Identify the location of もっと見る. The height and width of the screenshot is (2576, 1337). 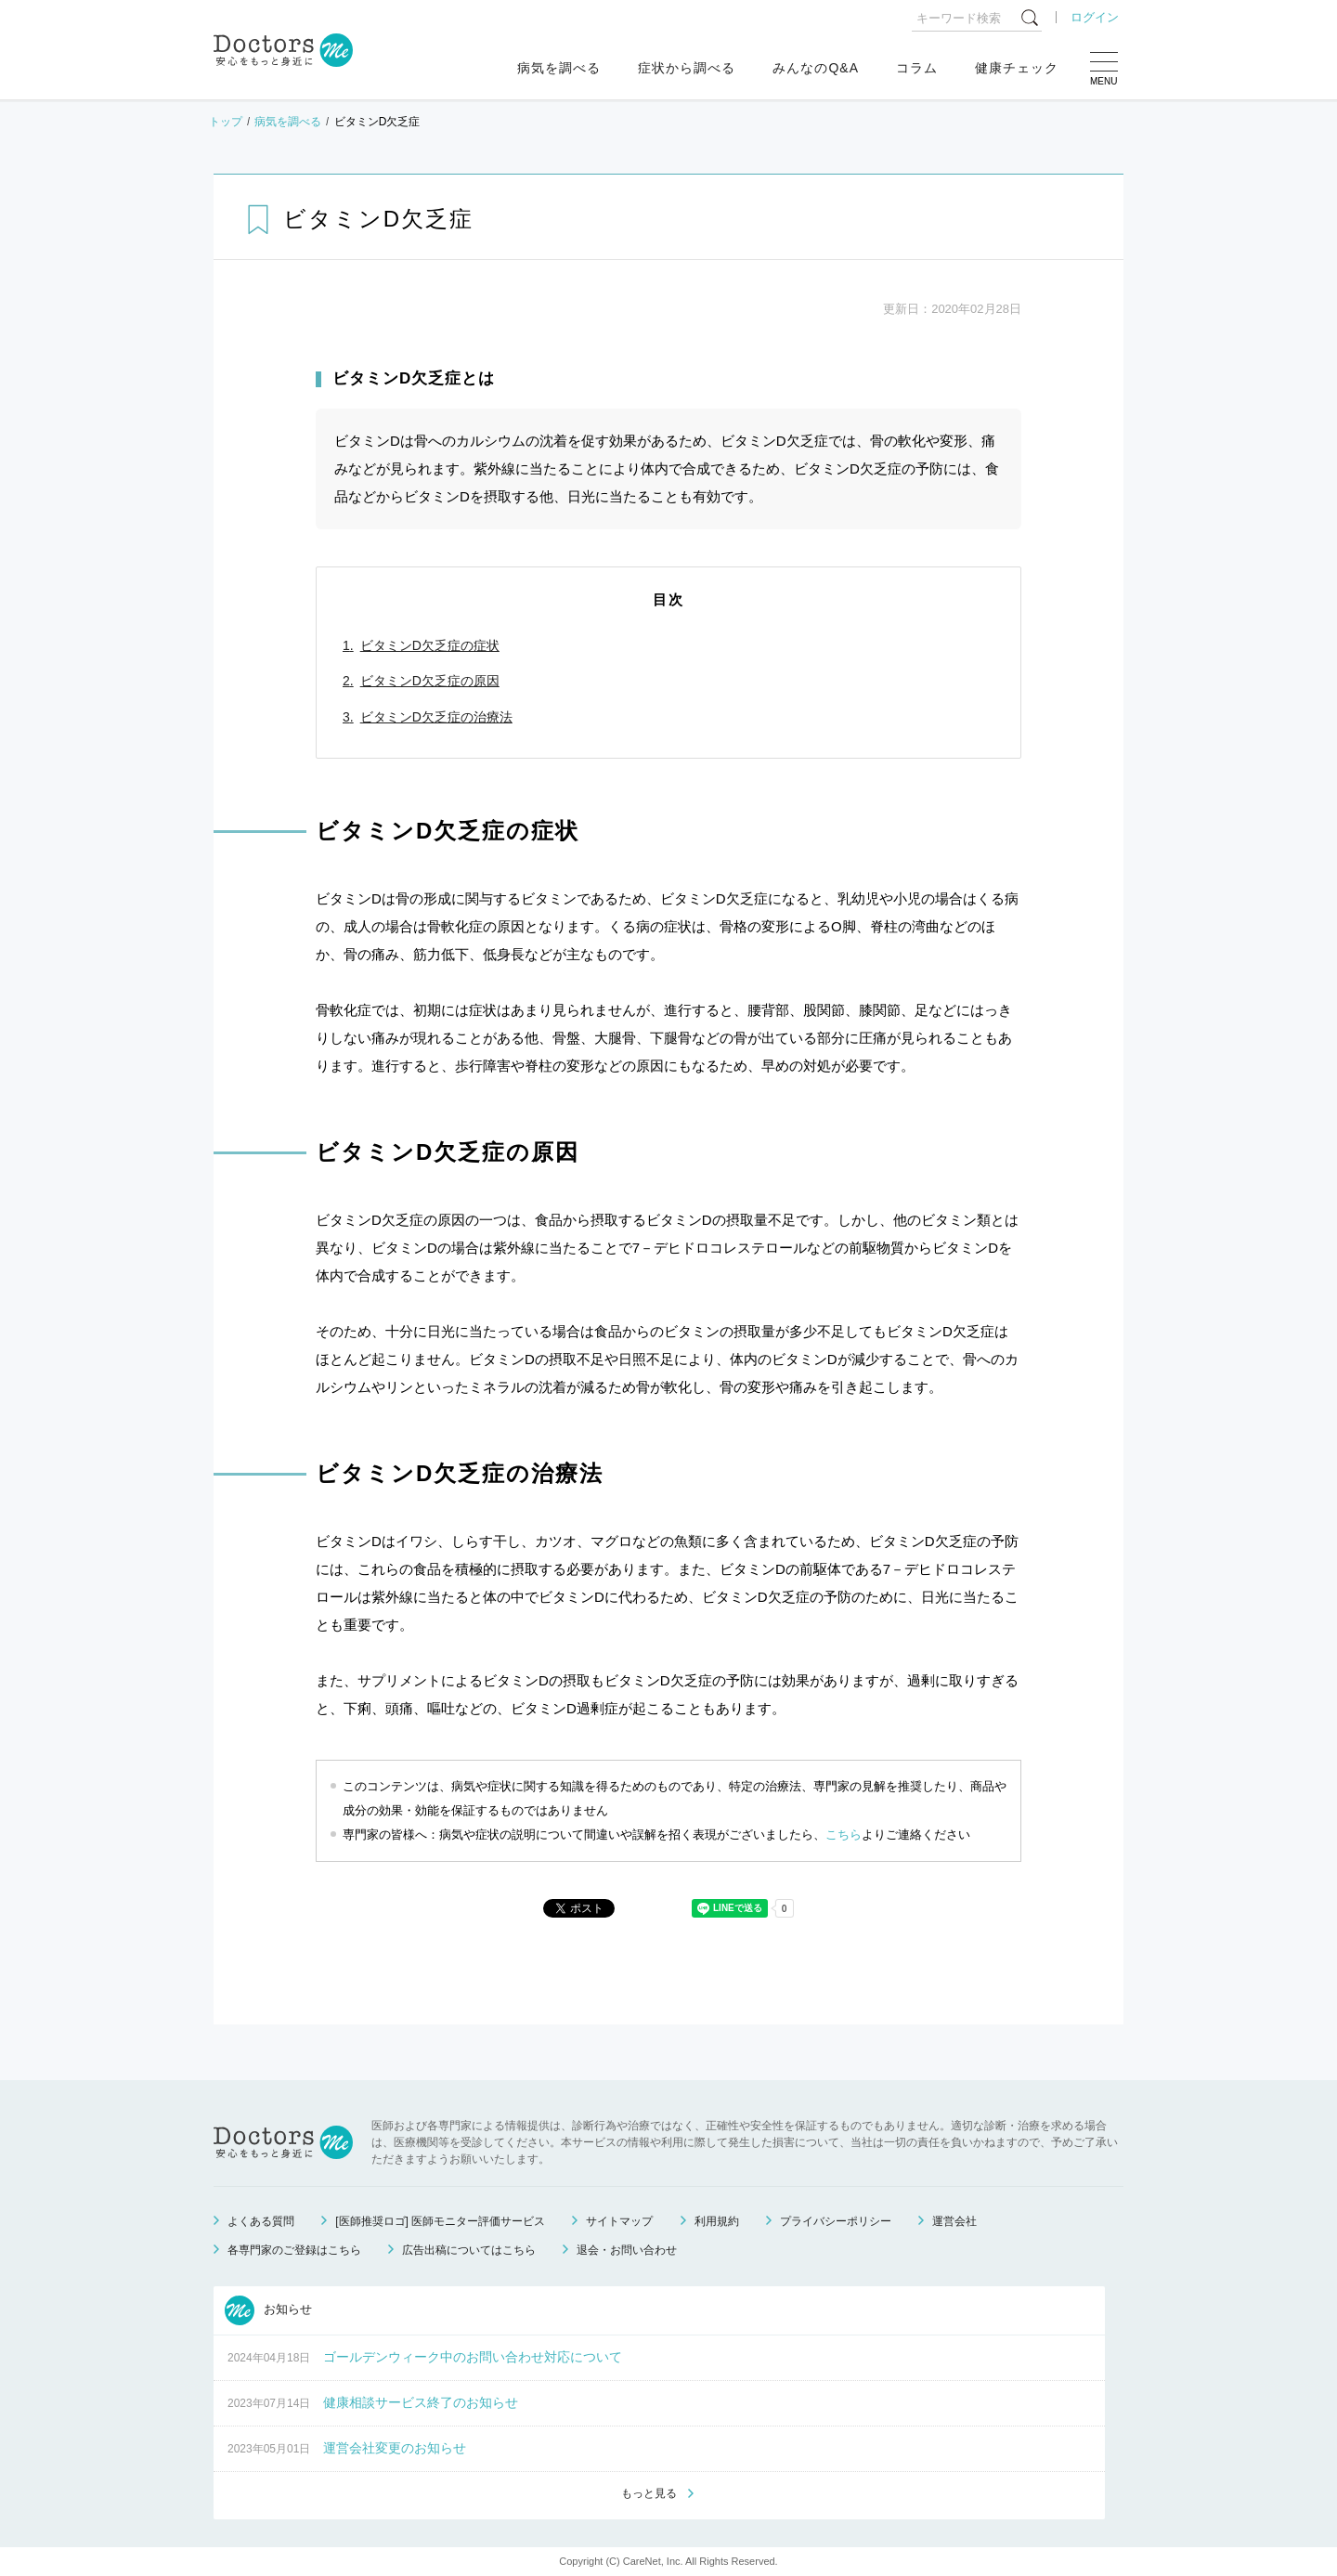
(649, 2493).